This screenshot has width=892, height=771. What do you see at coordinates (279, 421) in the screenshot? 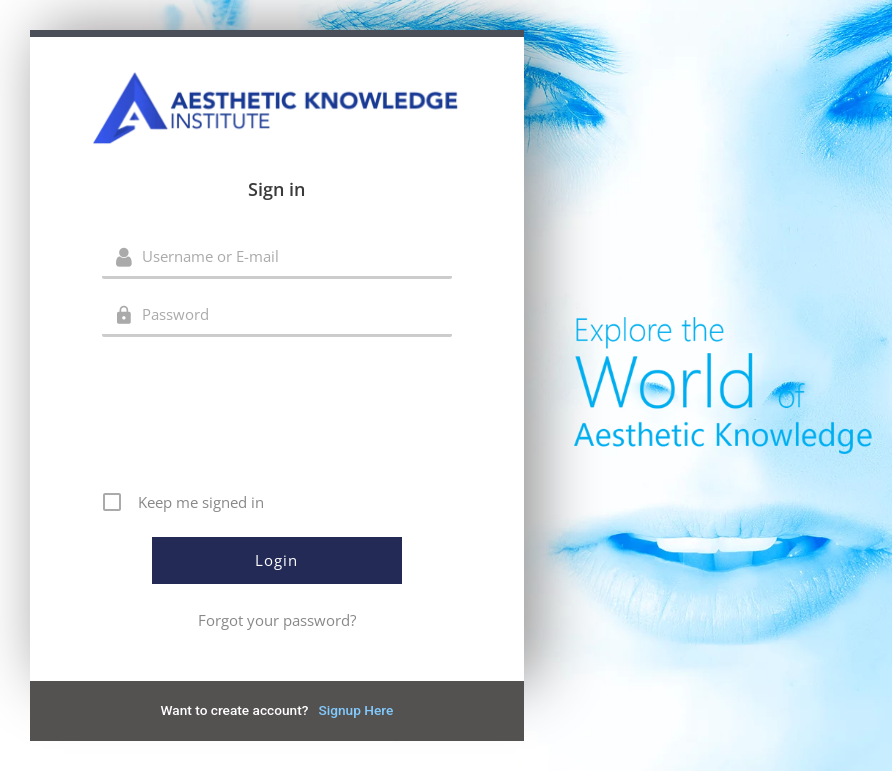
I see `[presentation]` at bounding box center [279, 421].